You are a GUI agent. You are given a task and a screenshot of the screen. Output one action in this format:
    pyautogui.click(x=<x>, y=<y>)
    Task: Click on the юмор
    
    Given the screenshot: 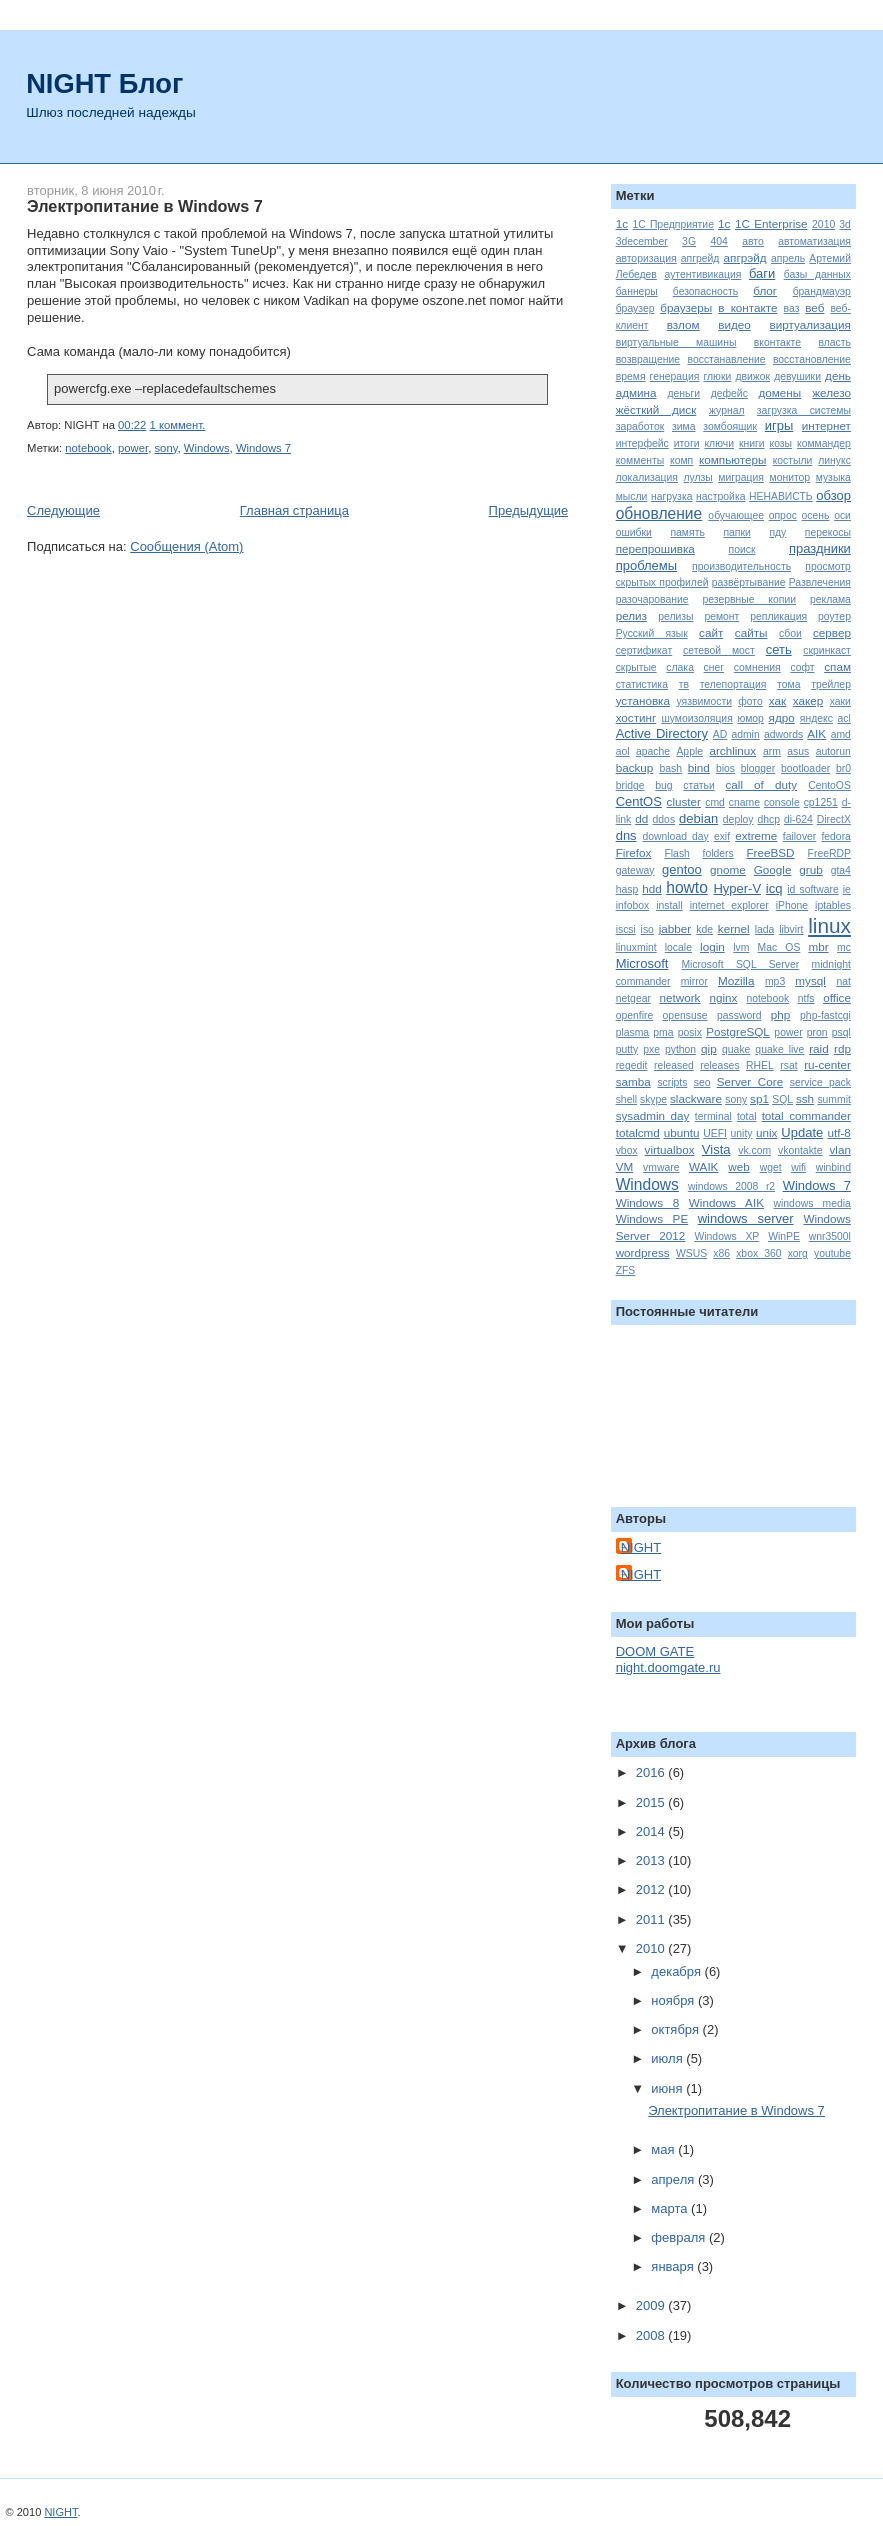 What is the action you would take?
    pyautogui.click(x=751, y=718)
    